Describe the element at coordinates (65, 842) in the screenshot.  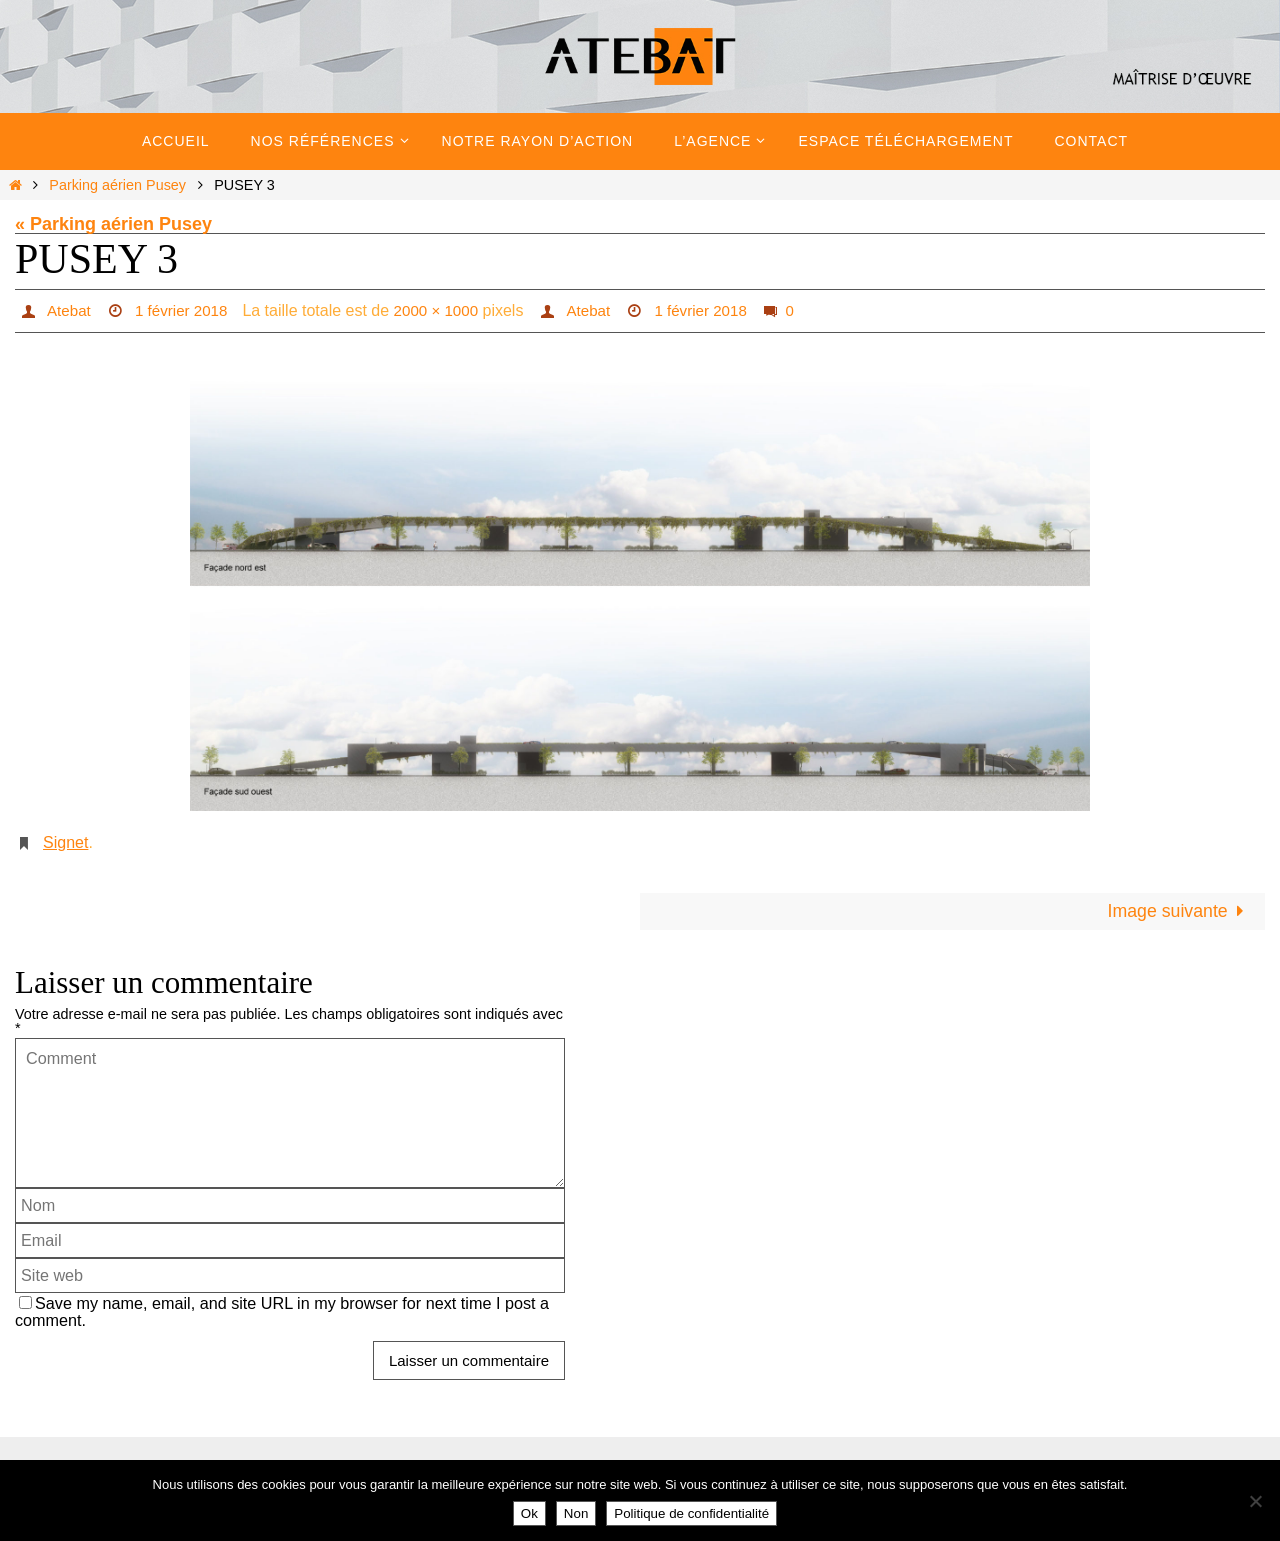
I see `Signet` at that location.